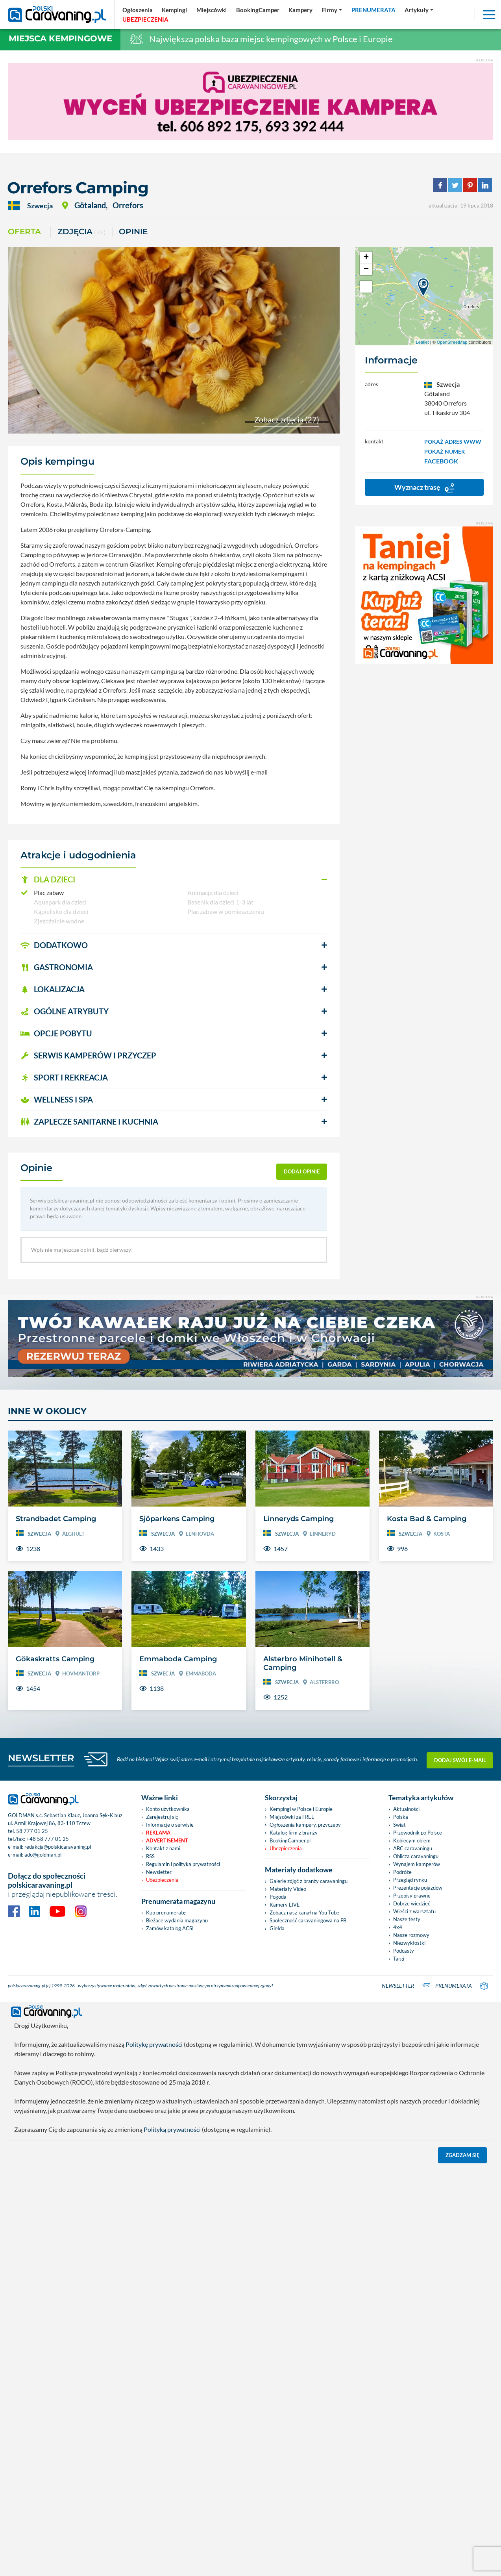  What do you see at coordinates (170, 2233) in the screenshot?
I see `Informacje o serwisie` at bounding box center [170, 2233].